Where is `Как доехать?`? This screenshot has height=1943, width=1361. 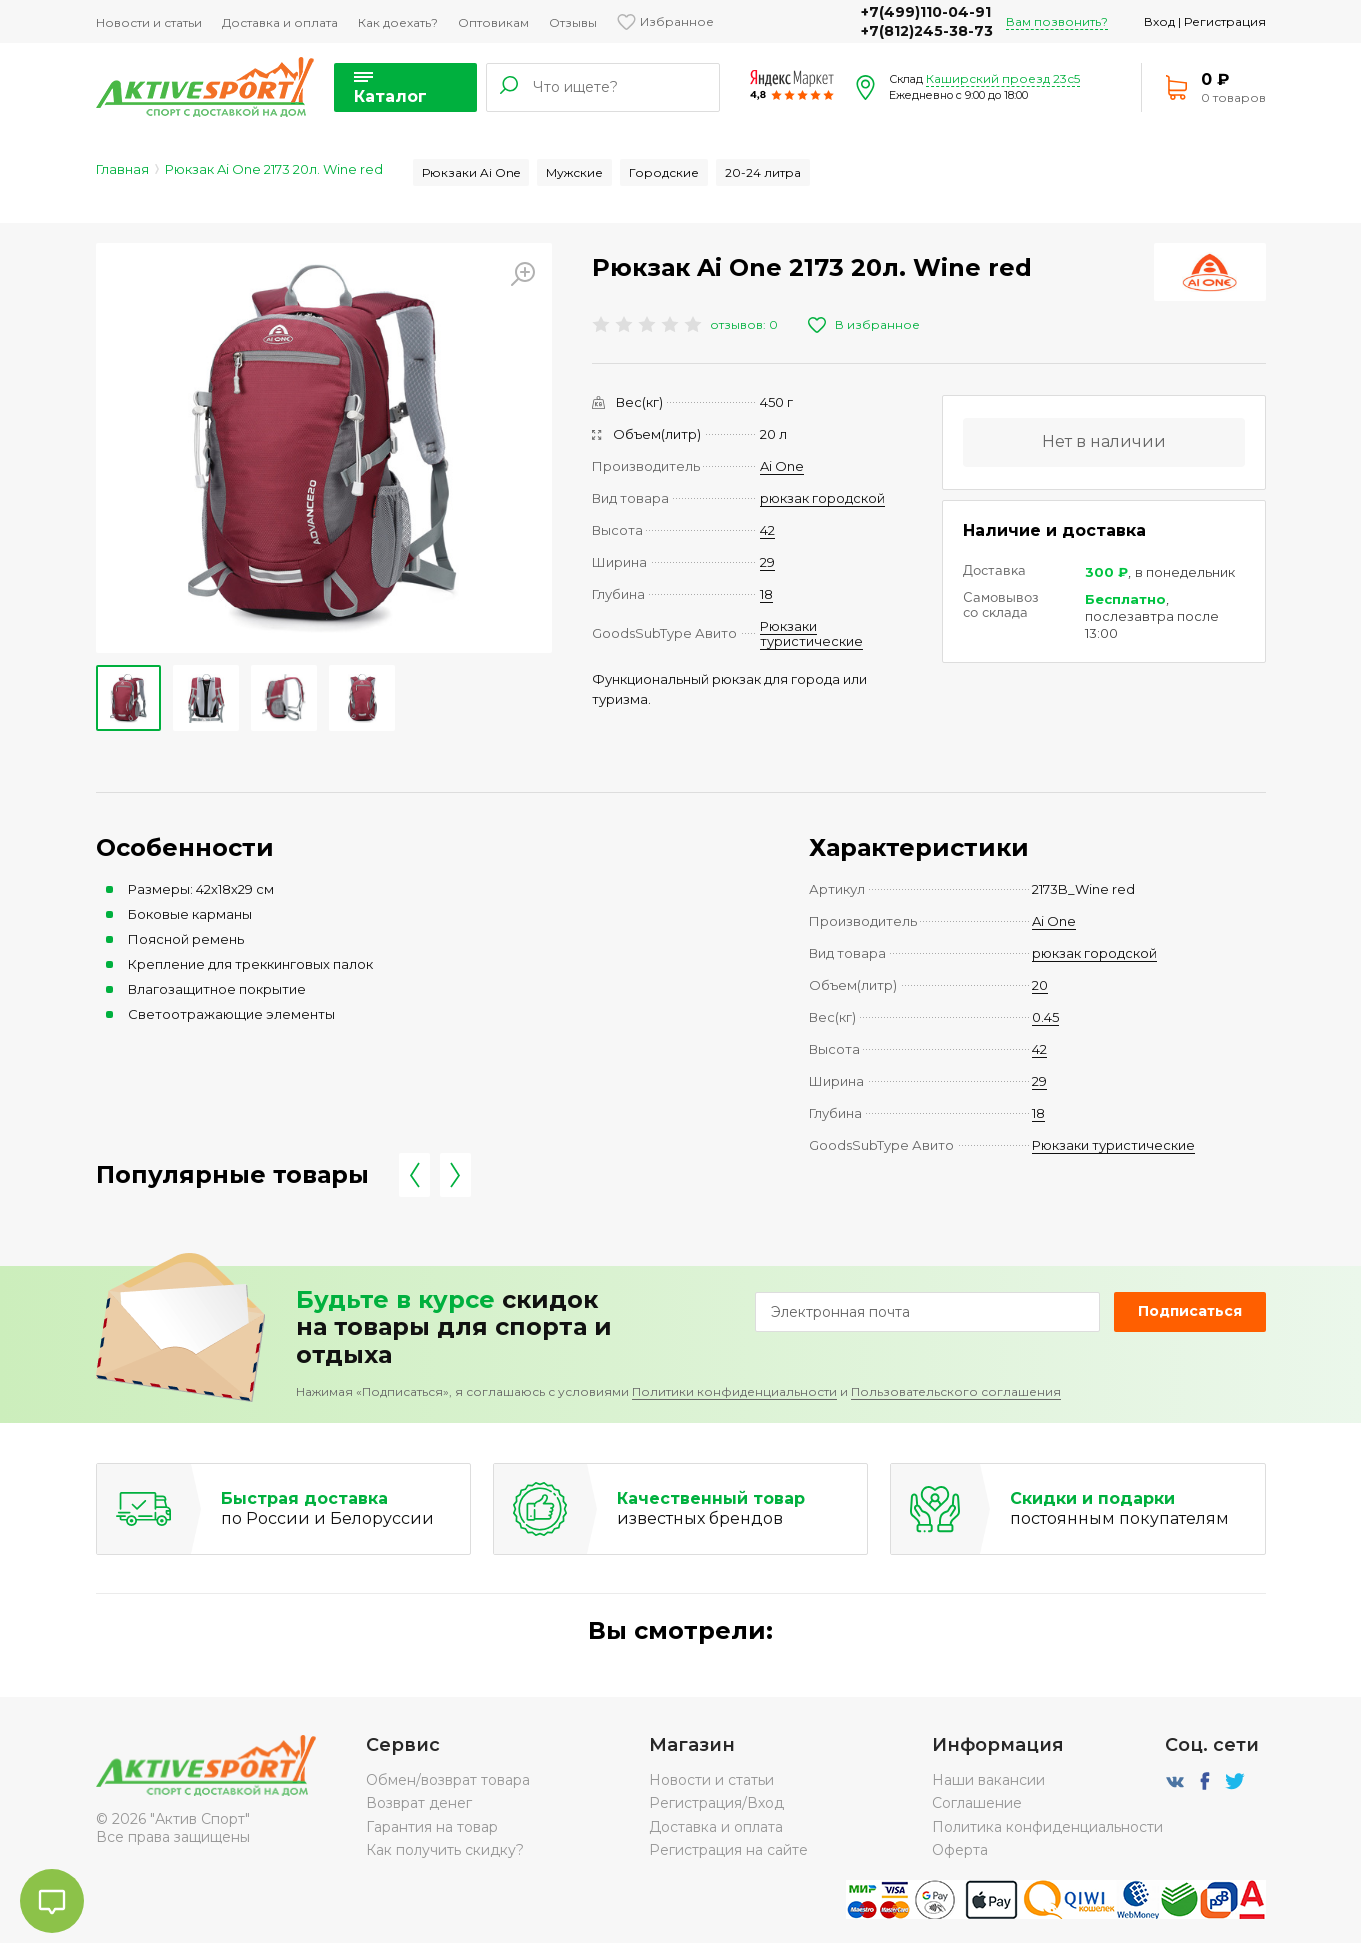 Как доехать? is located at coordinates (398, 22).